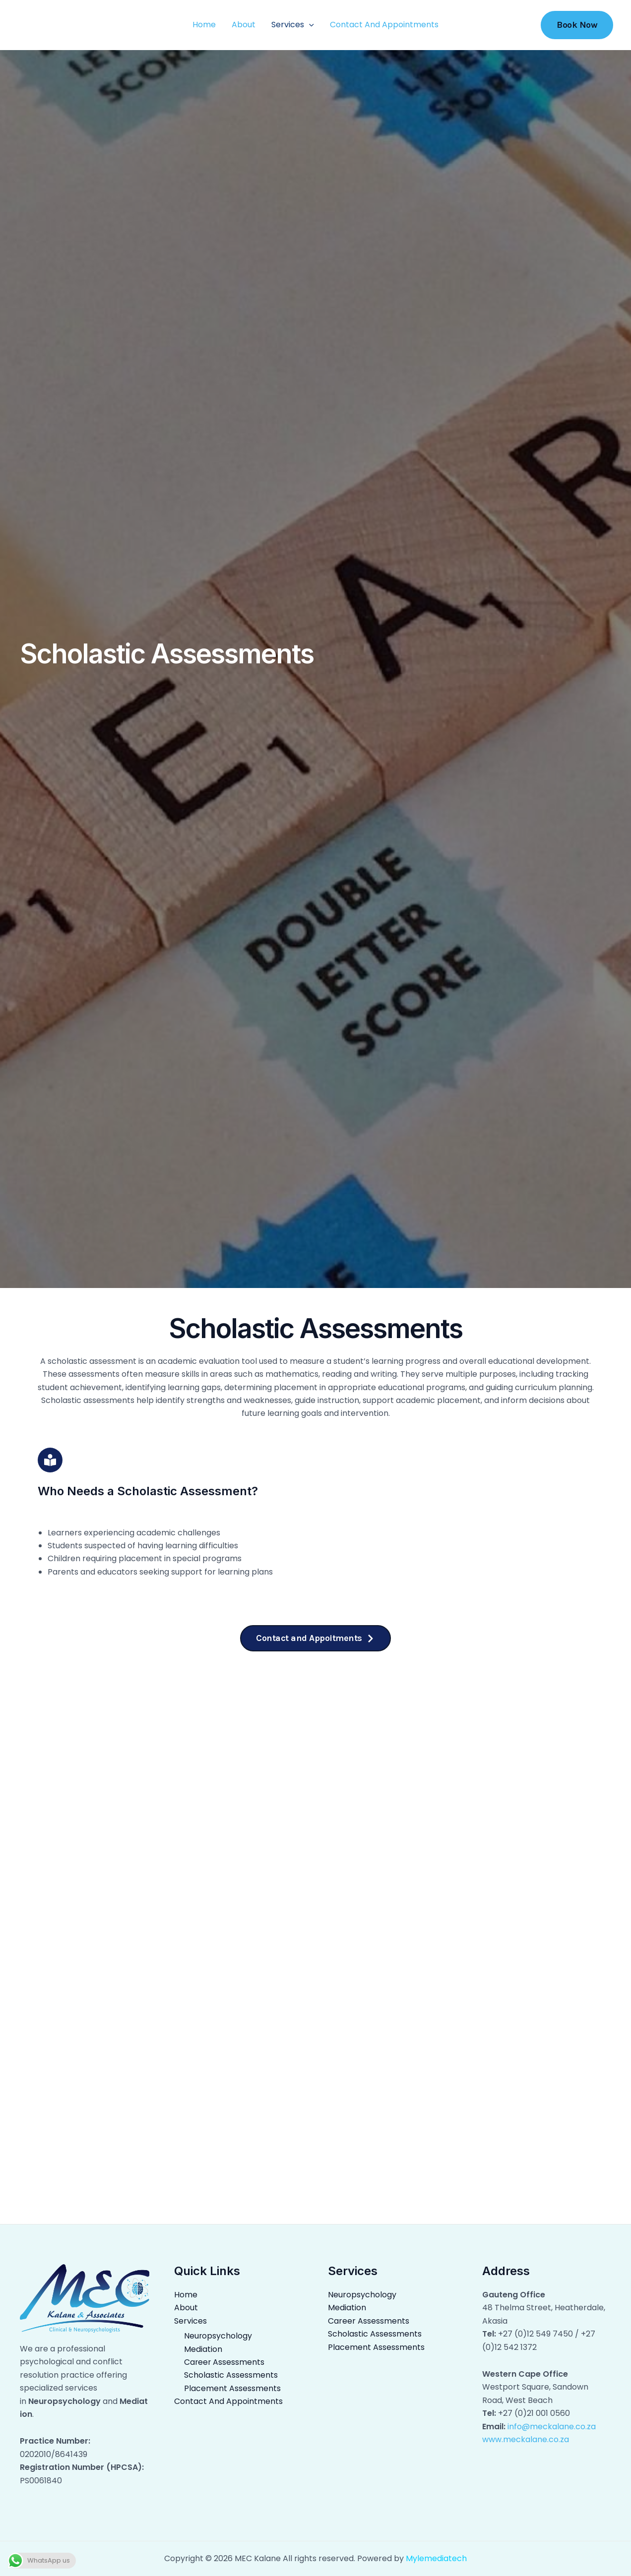 The width and height of the screenshot is (631, 2576). Describe the element at coordinates (243, 24) in the screenshot. I see `About` at that location.